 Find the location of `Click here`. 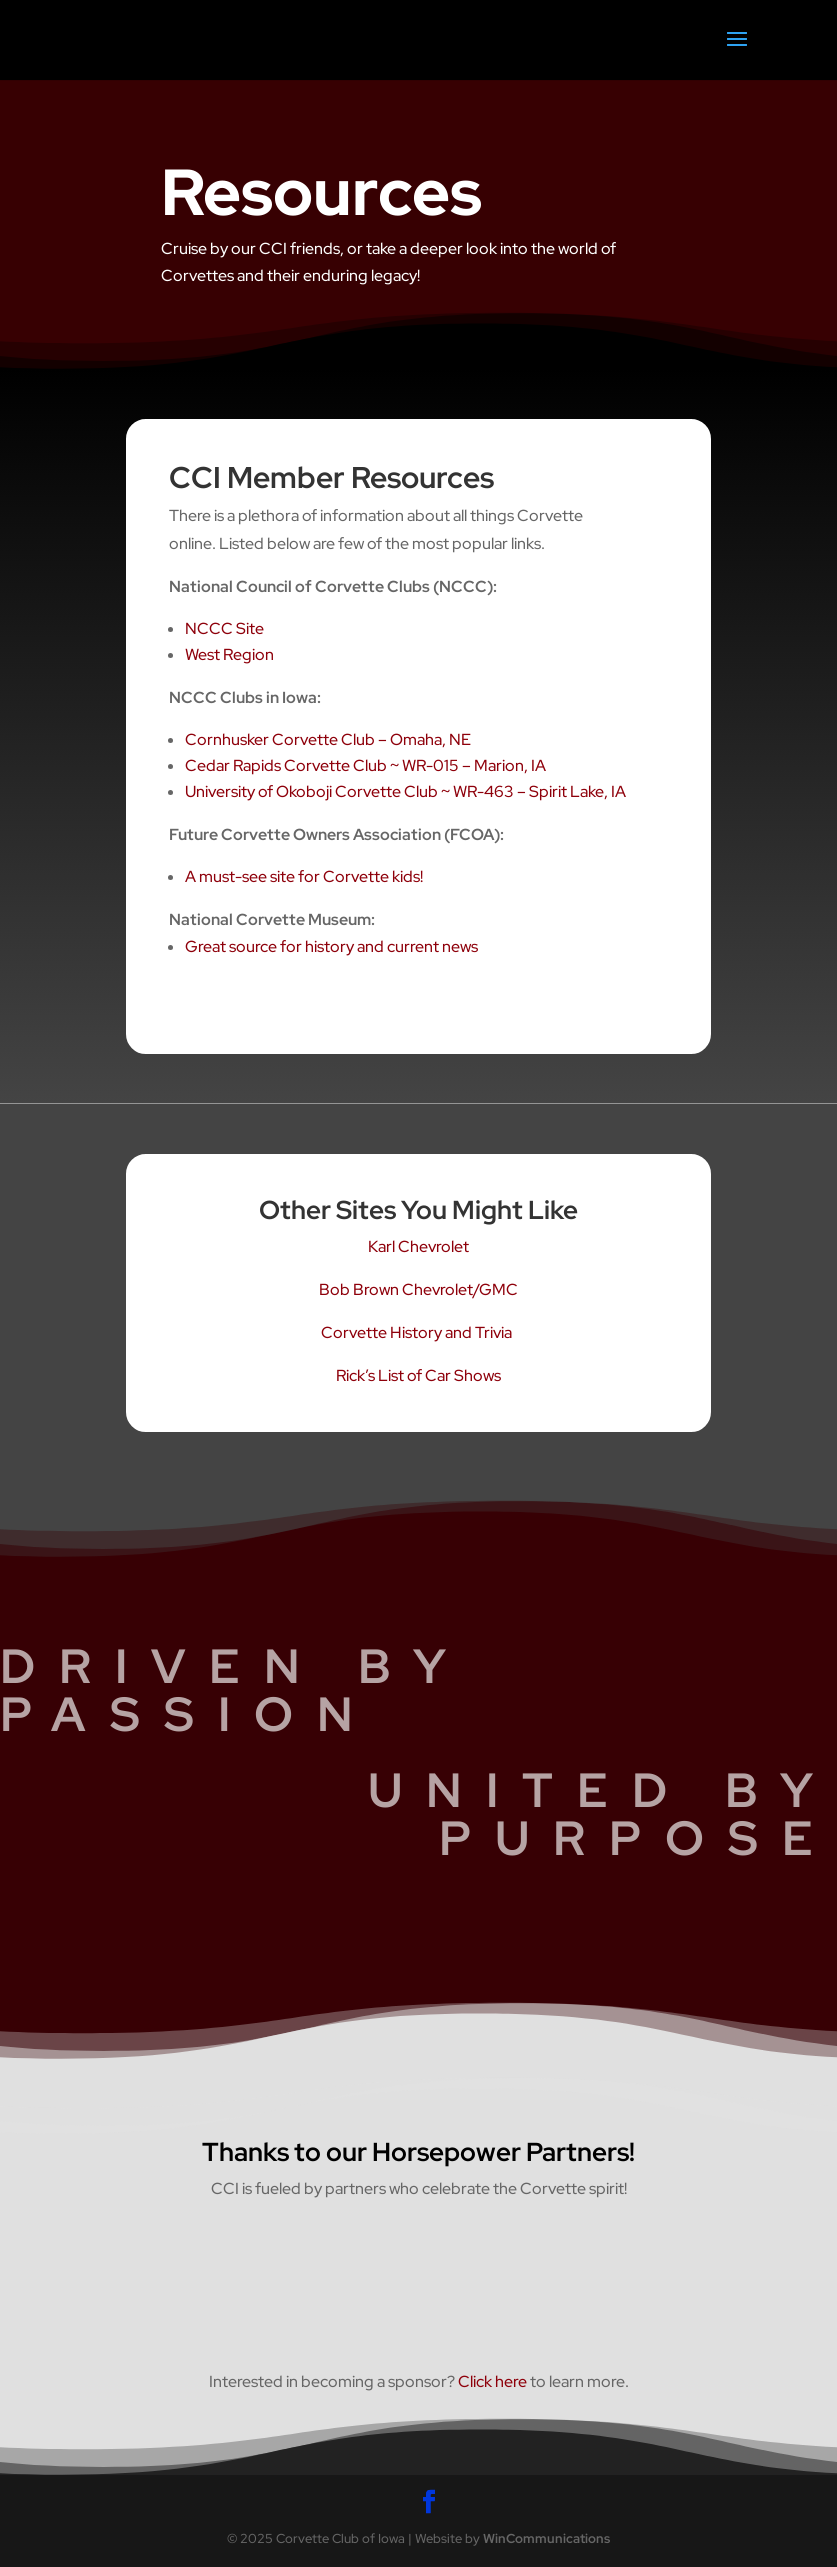

Click here is located at coordinates (492, 2381).